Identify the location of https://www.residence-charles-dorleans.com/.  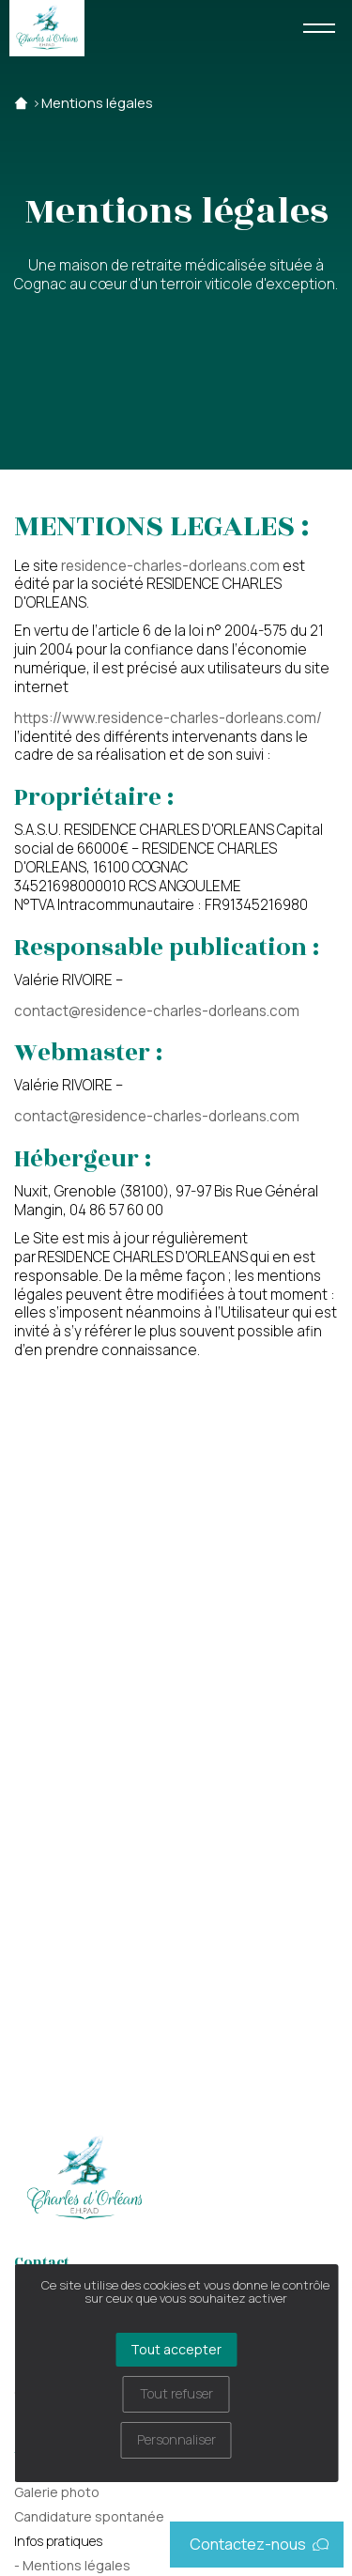
(168, 718).